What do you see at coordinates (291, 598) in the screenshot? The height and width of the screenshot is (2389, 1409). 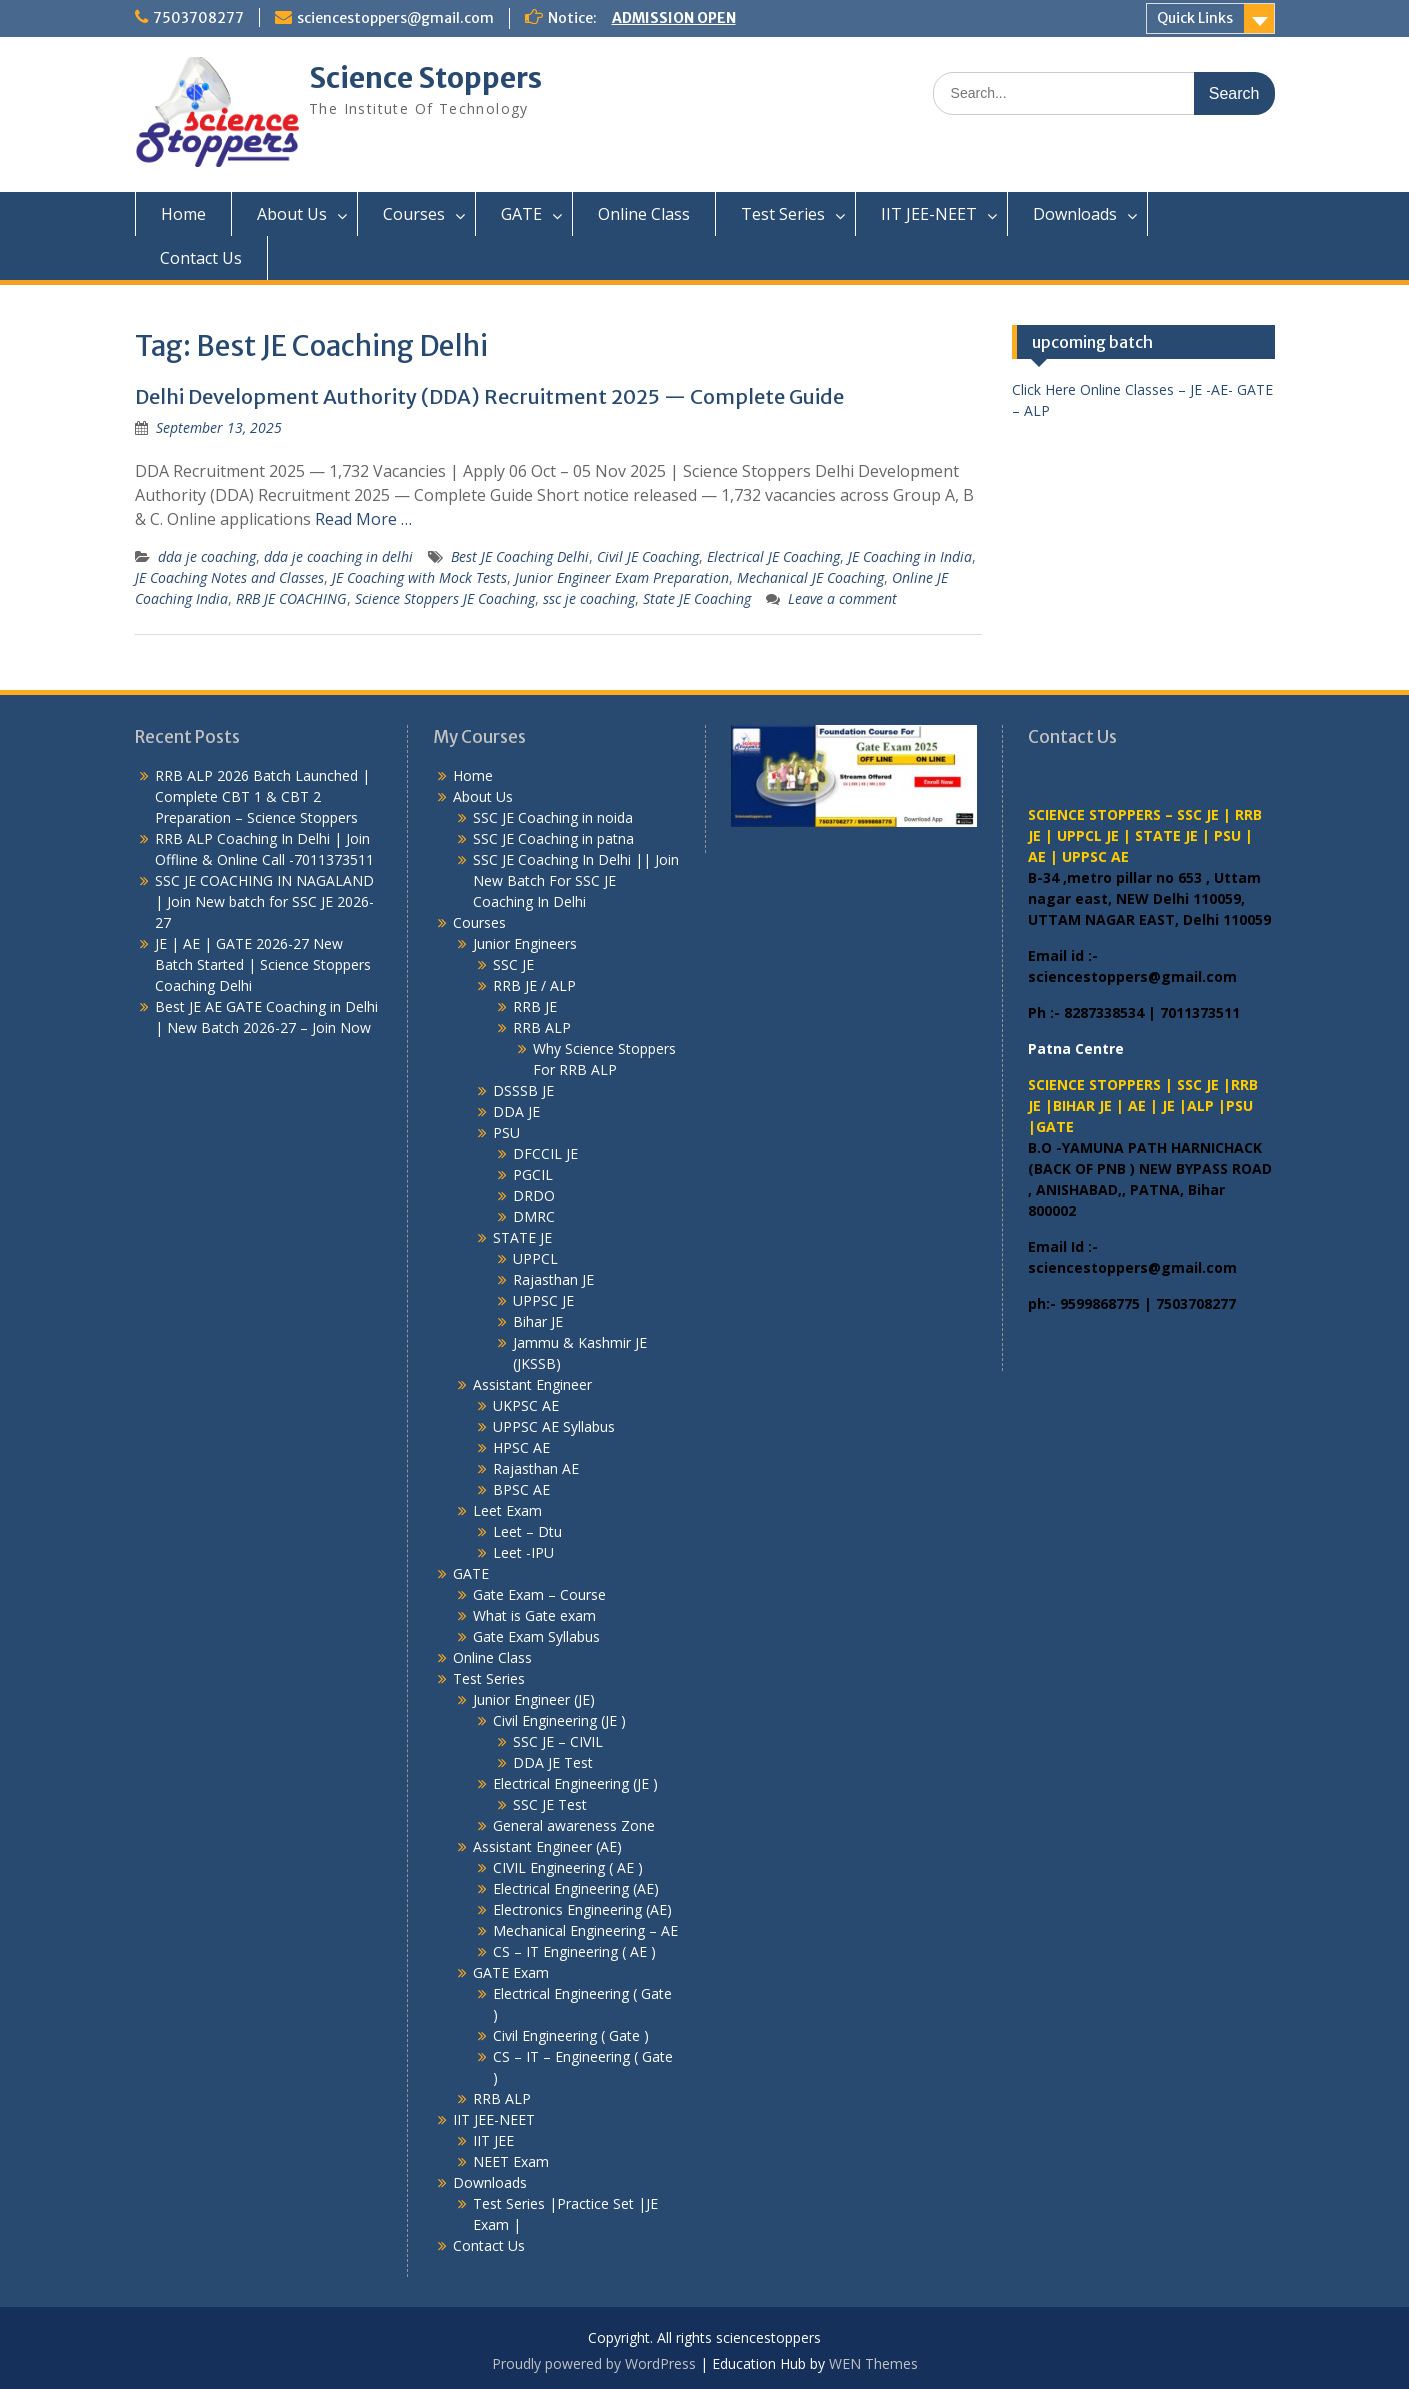 I see `RRB JE COACHING` at bounding box center [291, 598].